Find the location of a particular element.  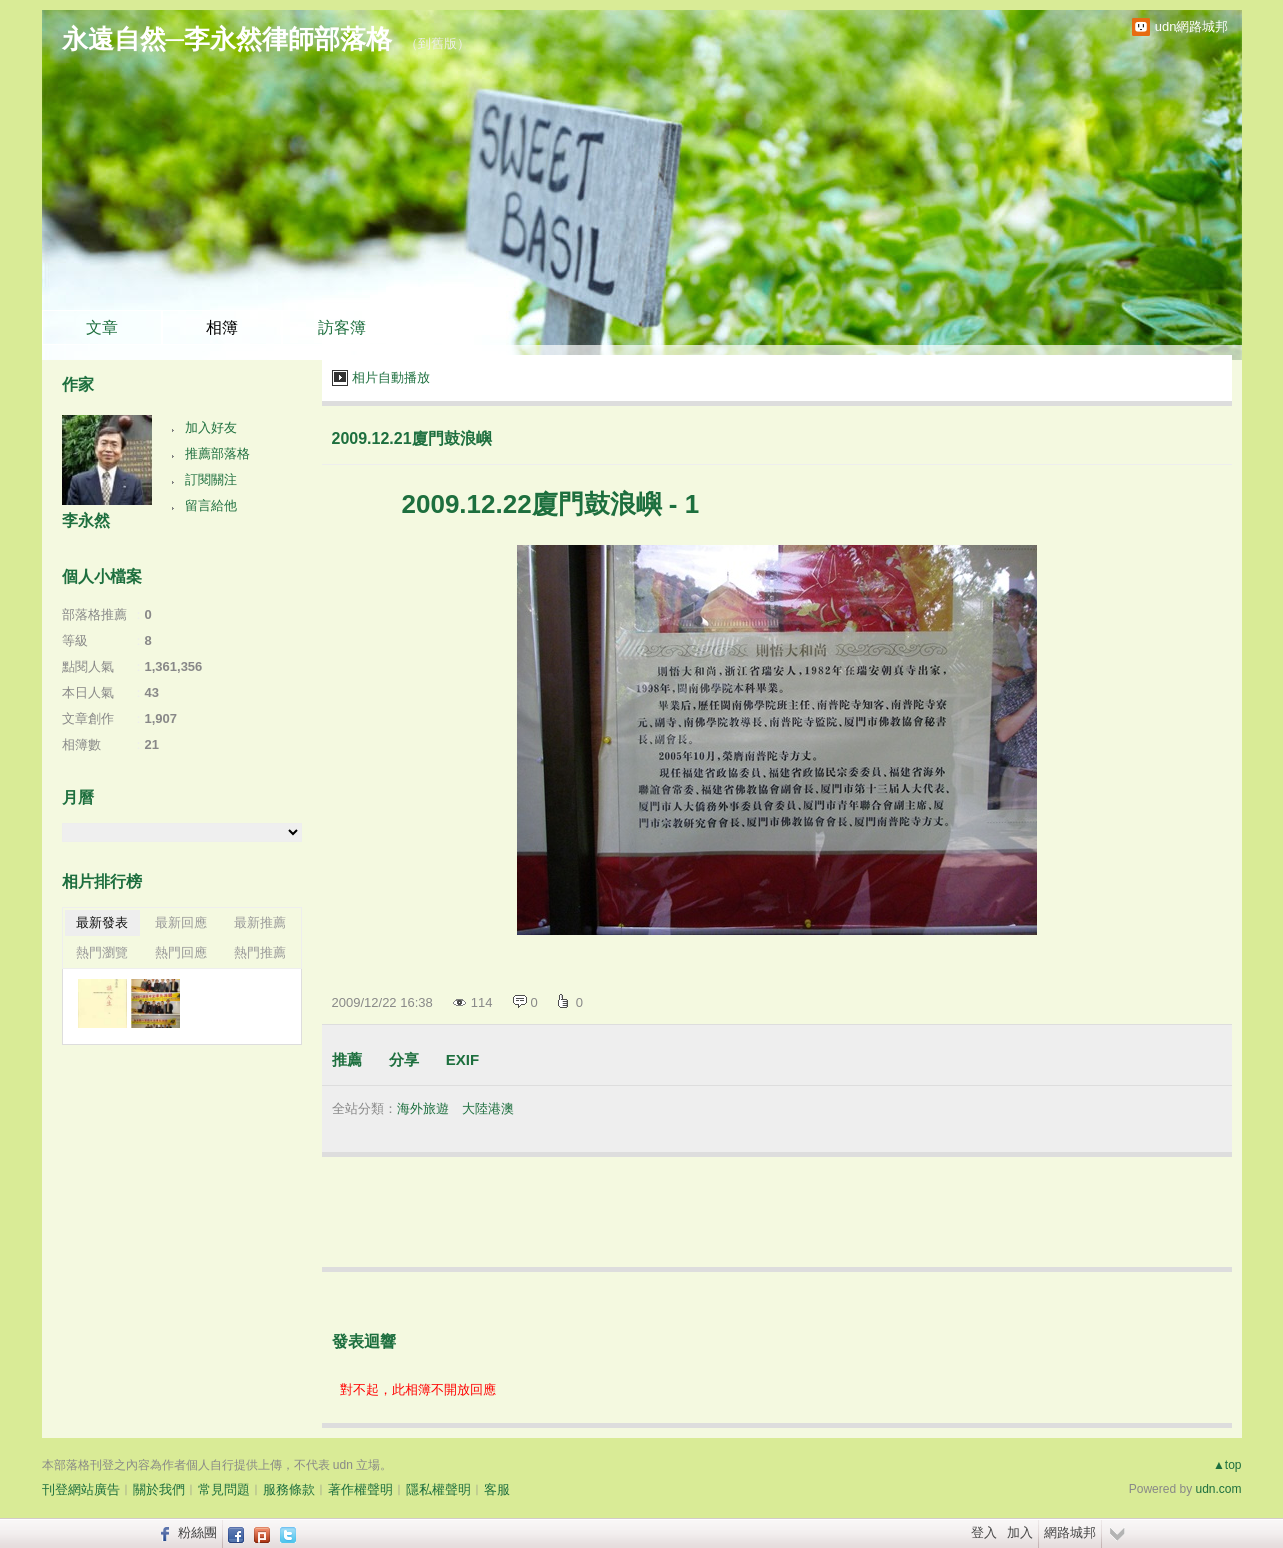

熱門瀏覽 is located at coordinates (102, 952).